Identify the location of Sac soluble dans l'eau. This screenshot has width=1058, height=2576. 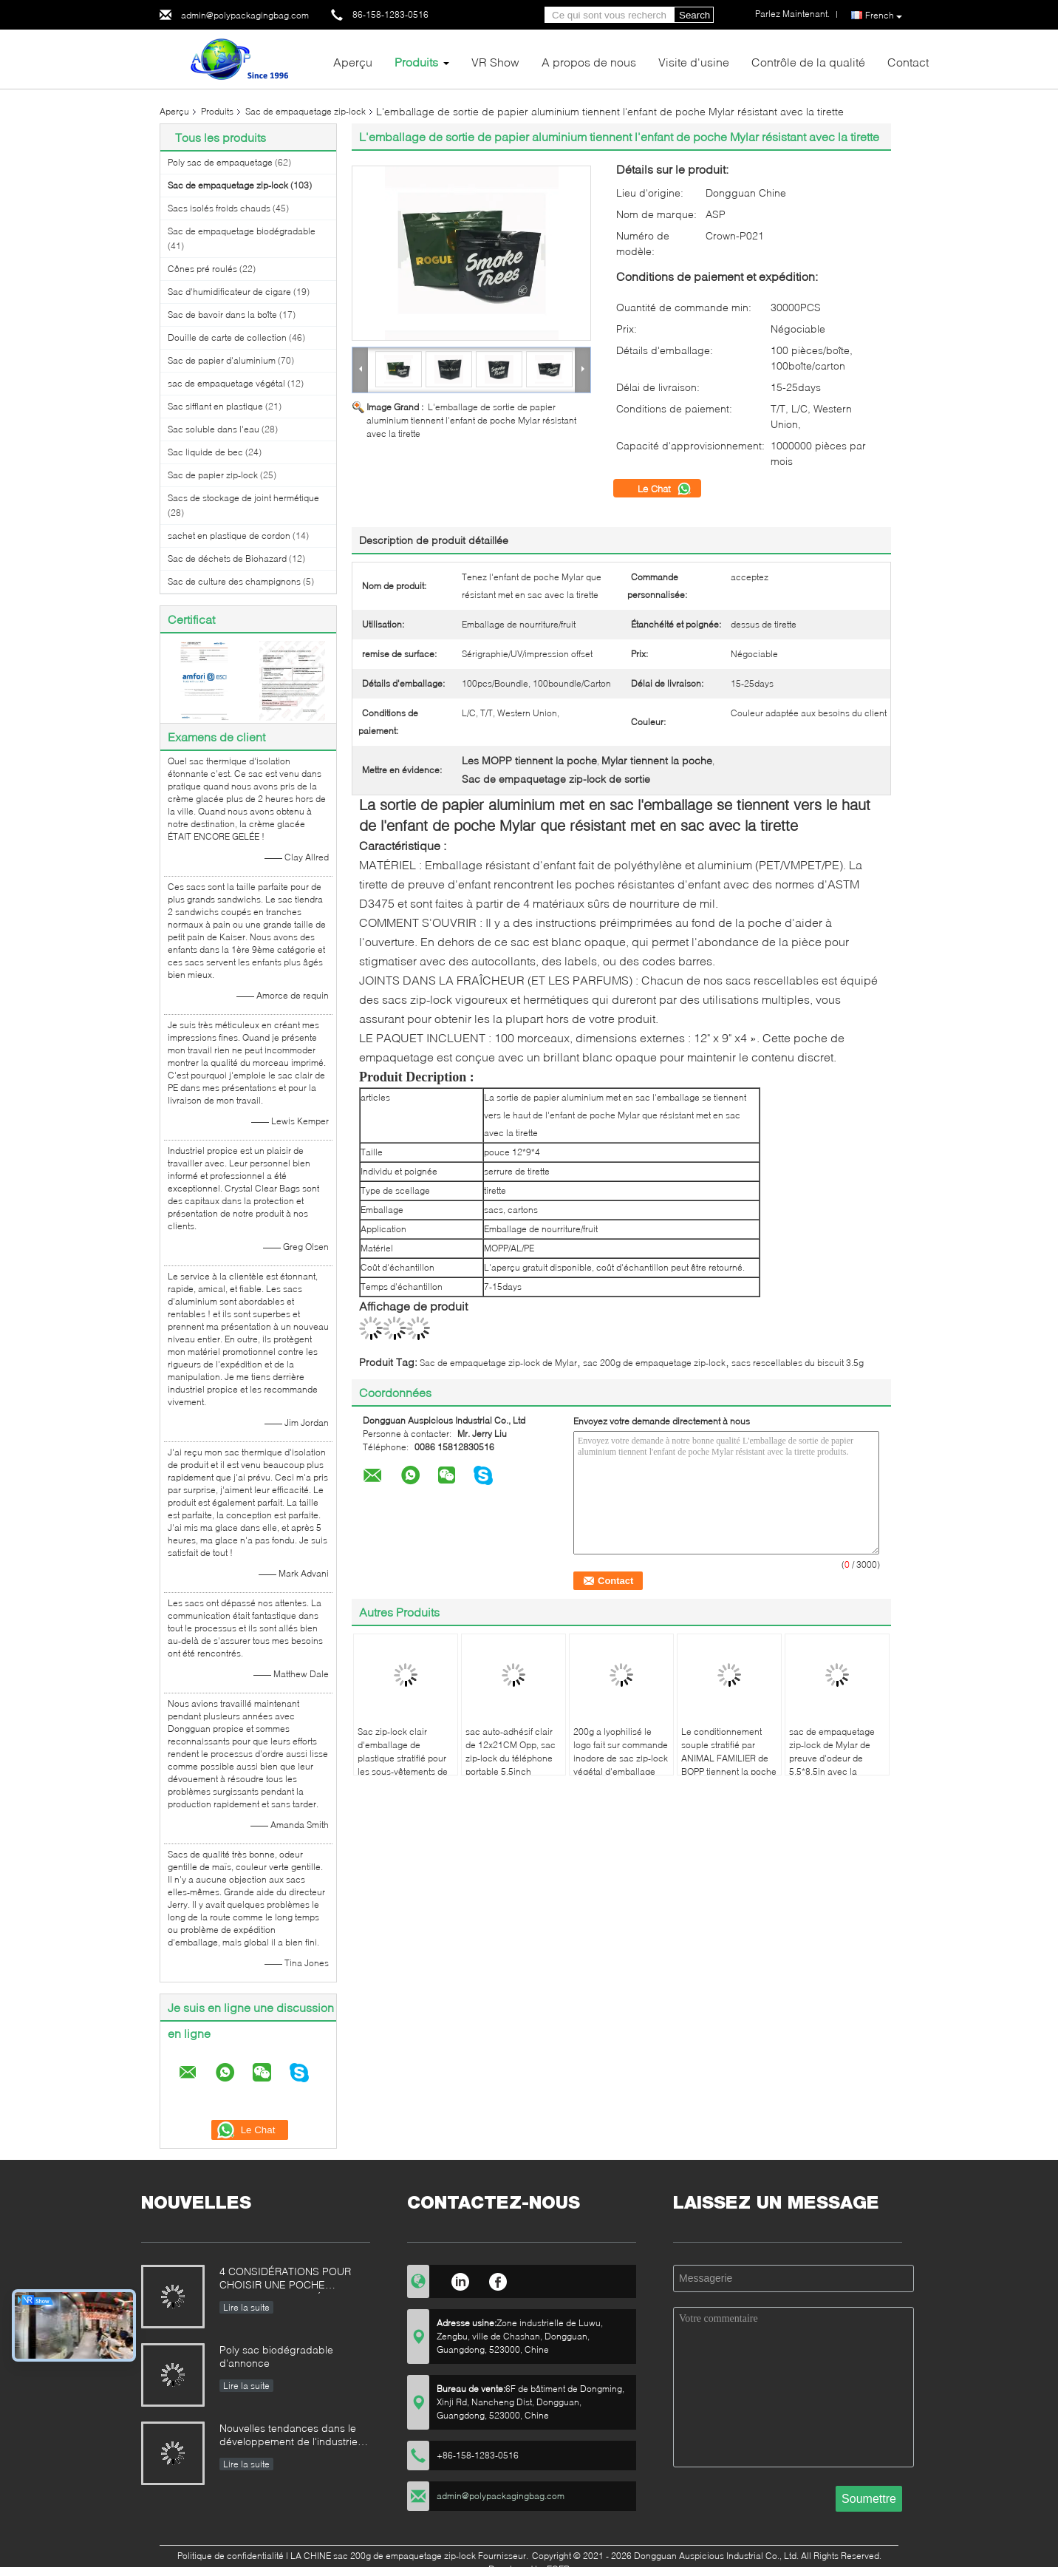
(213, 429).